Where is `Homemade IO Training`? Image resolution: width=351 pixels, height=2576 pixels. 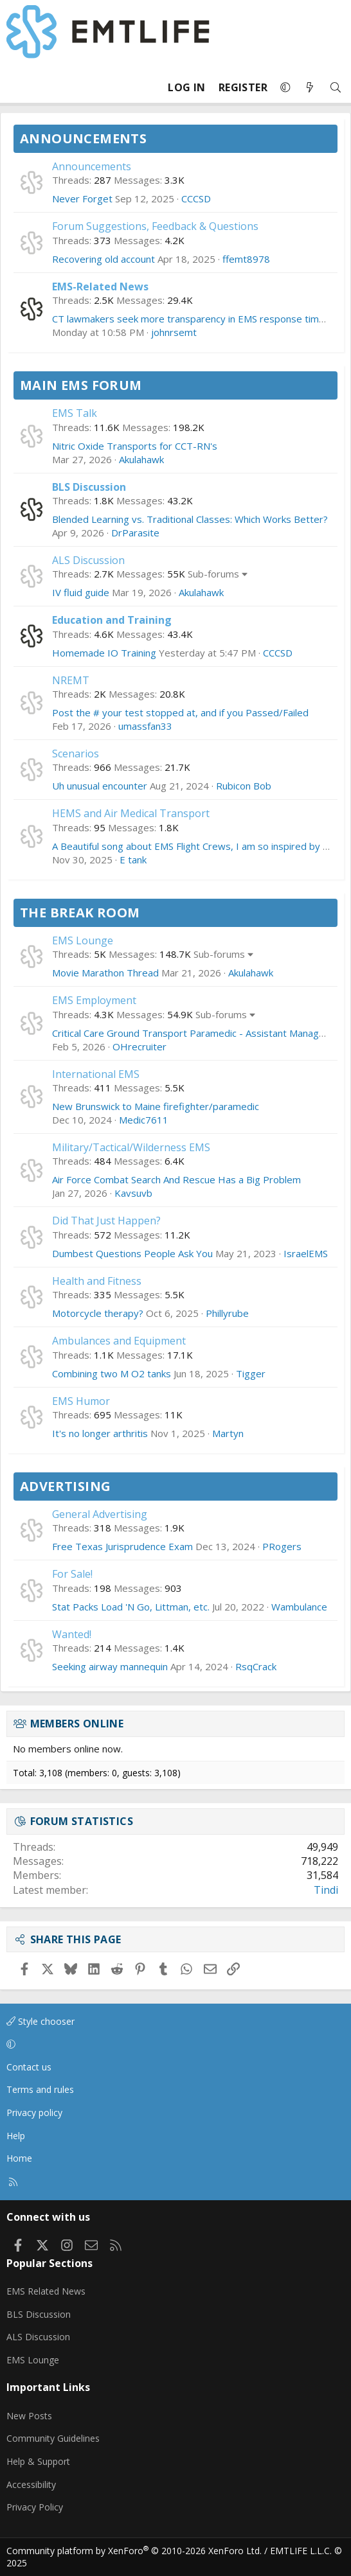
Homemade IO Training is located at coordinates (104, 652).